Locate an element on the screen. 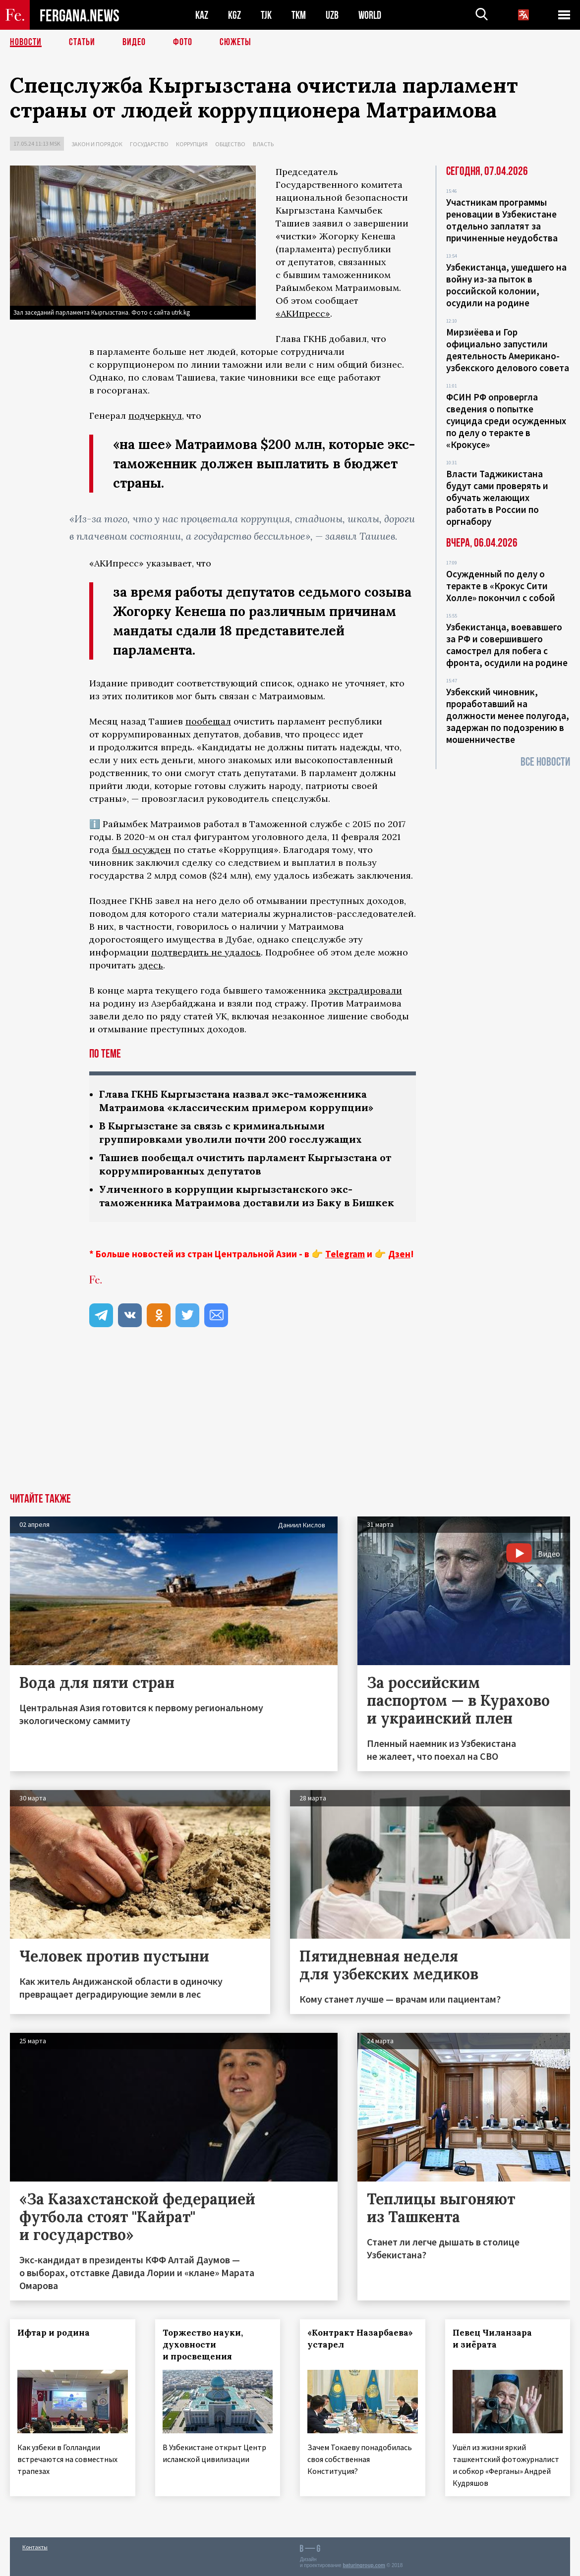 This screenshot has height=2576, width=580. TJK is located at coordinates (266, 15).